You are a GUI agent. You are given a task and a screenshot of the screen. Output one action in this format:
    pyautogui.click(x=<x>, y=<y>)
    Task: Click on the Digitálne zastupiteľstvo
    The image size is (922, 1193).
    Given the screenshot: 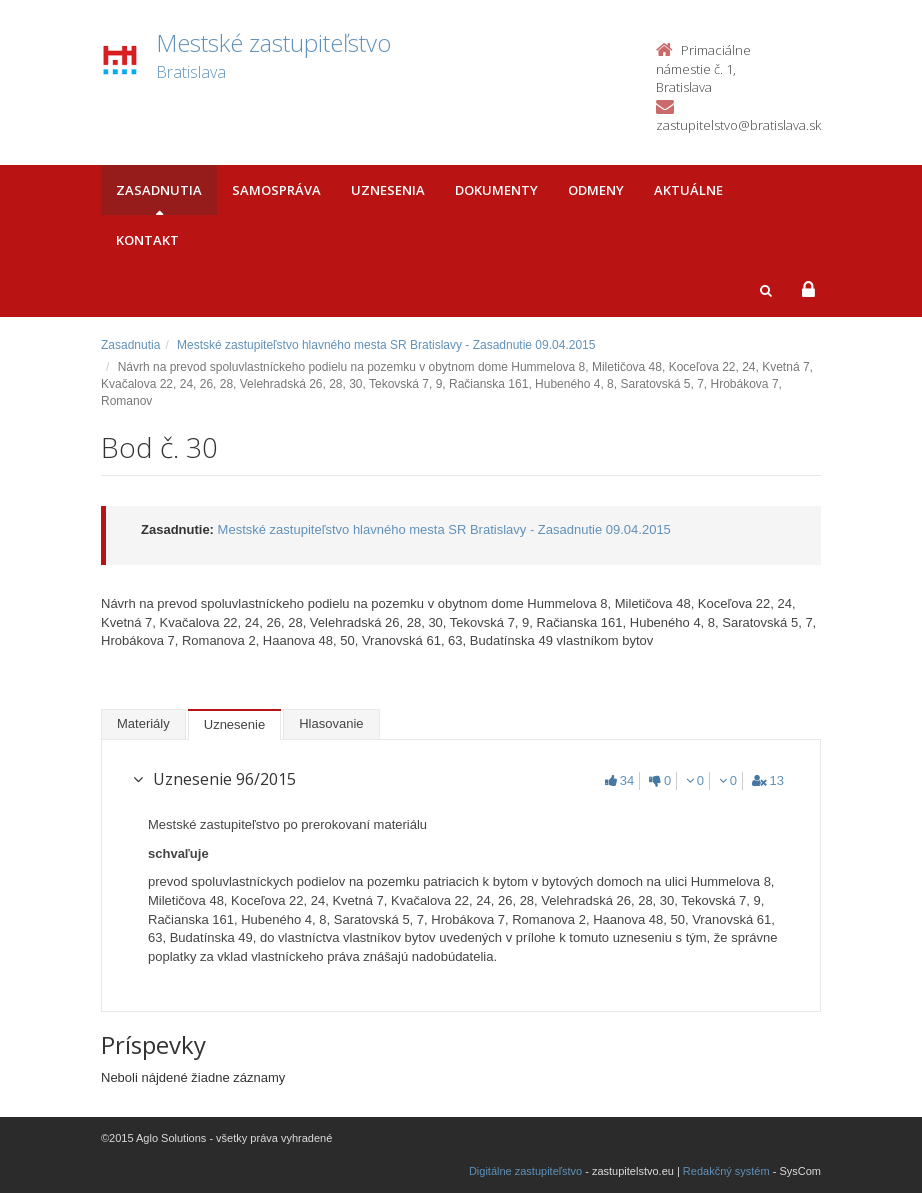 What is the action you would take?
    pyautogui.click(x=525, y=1171)
    